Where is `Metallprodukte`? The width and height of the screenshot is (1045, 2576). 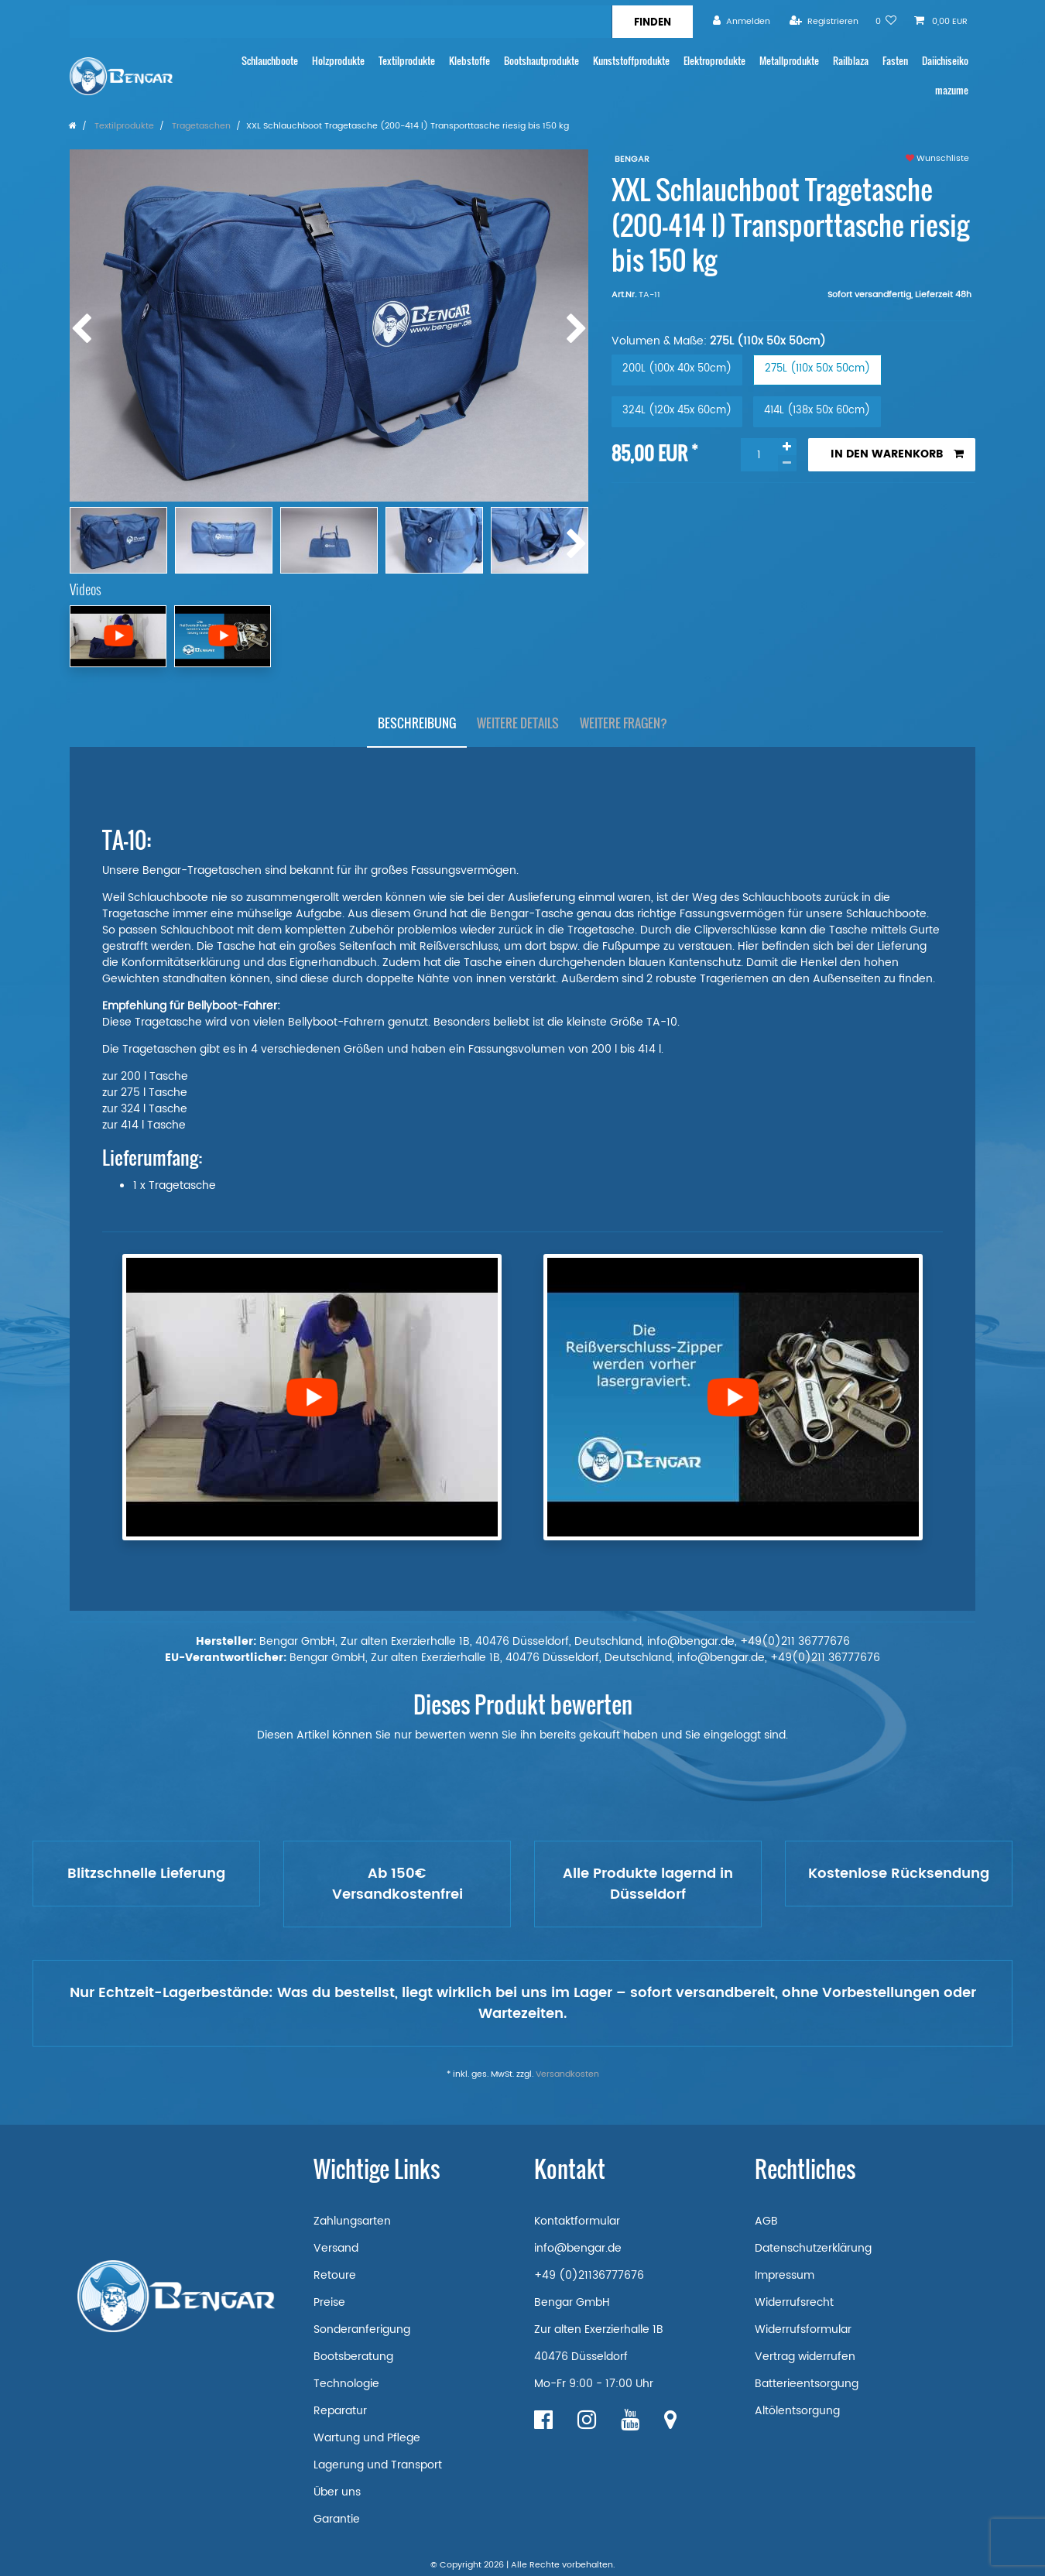 Metallprodukte is located at coordinates (789, 60).